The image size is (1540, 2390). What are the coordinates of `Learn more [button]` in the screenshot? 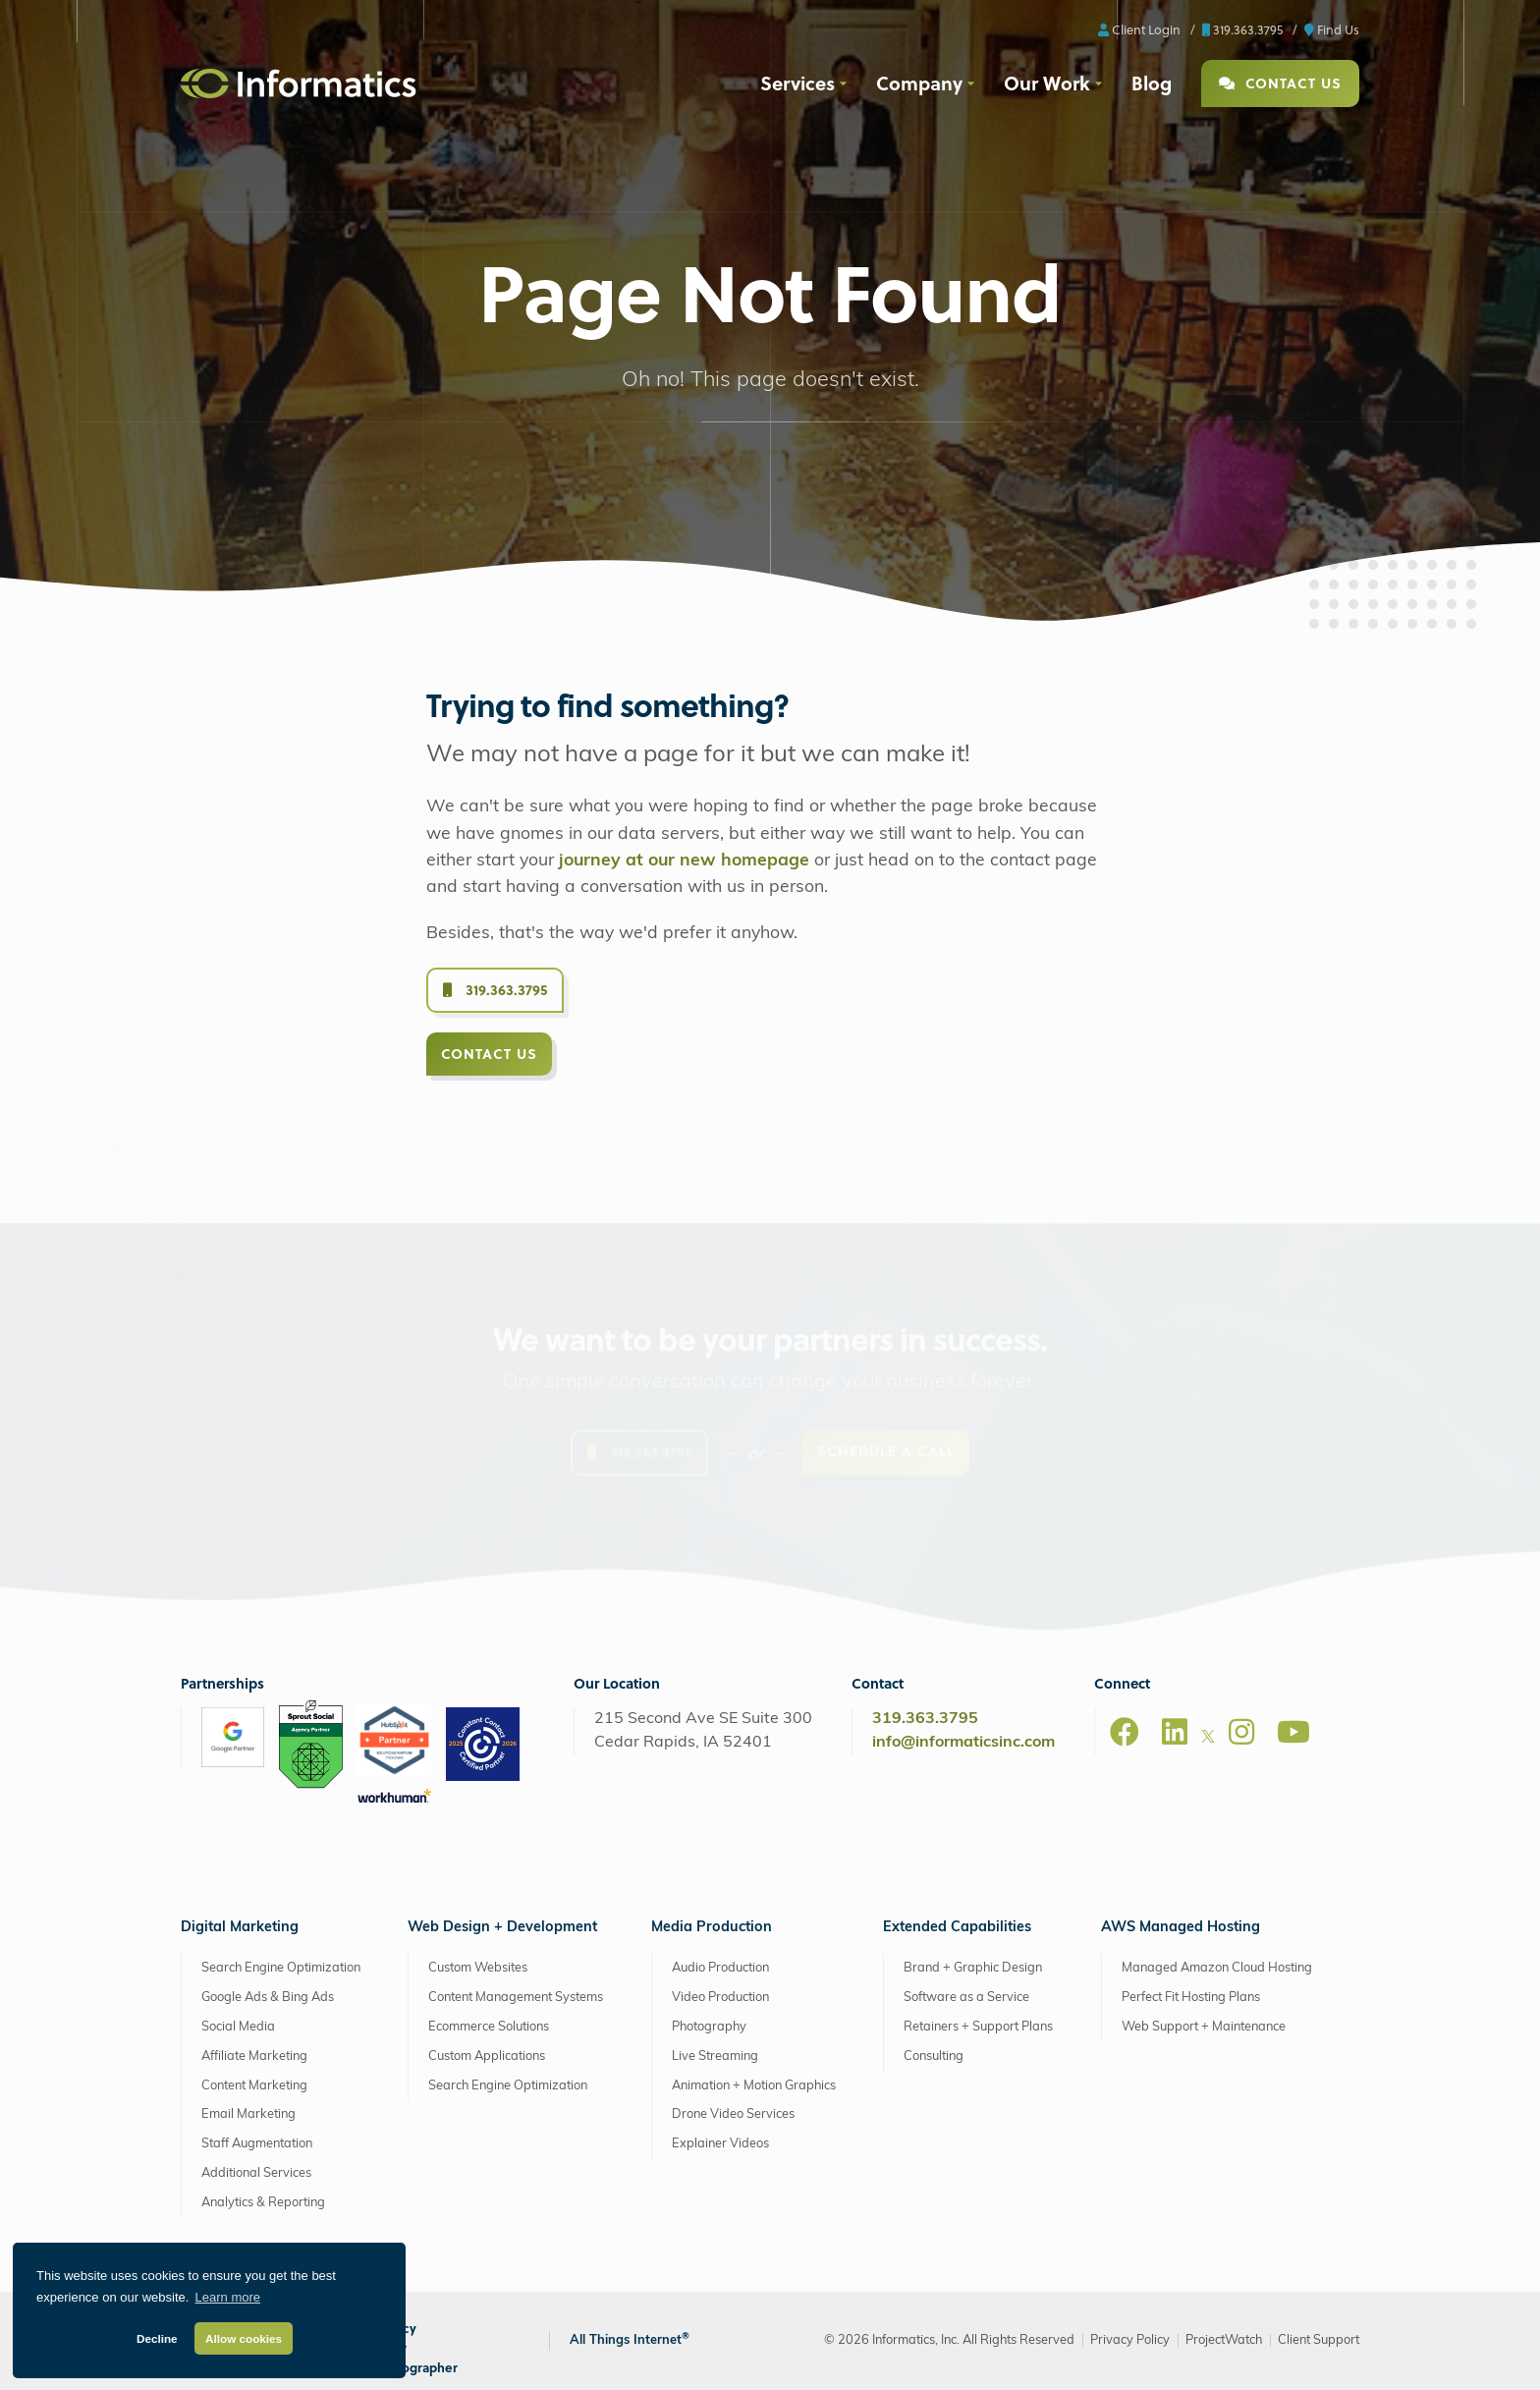 It's located at (227, 2297).